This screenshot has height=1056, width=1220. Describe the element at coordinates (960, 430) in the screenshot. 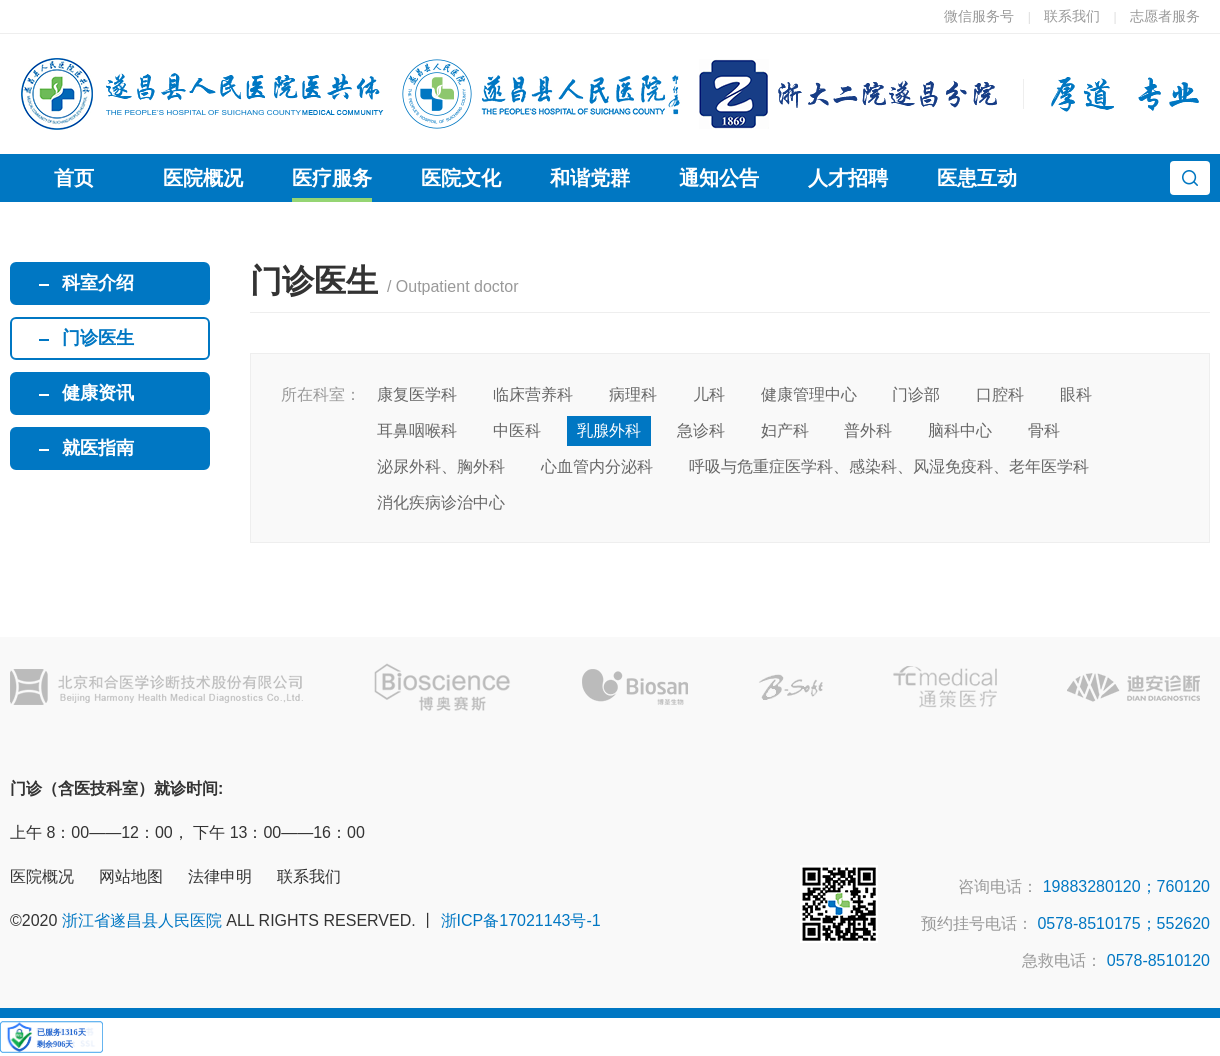

I see `脑科中心` at that location.